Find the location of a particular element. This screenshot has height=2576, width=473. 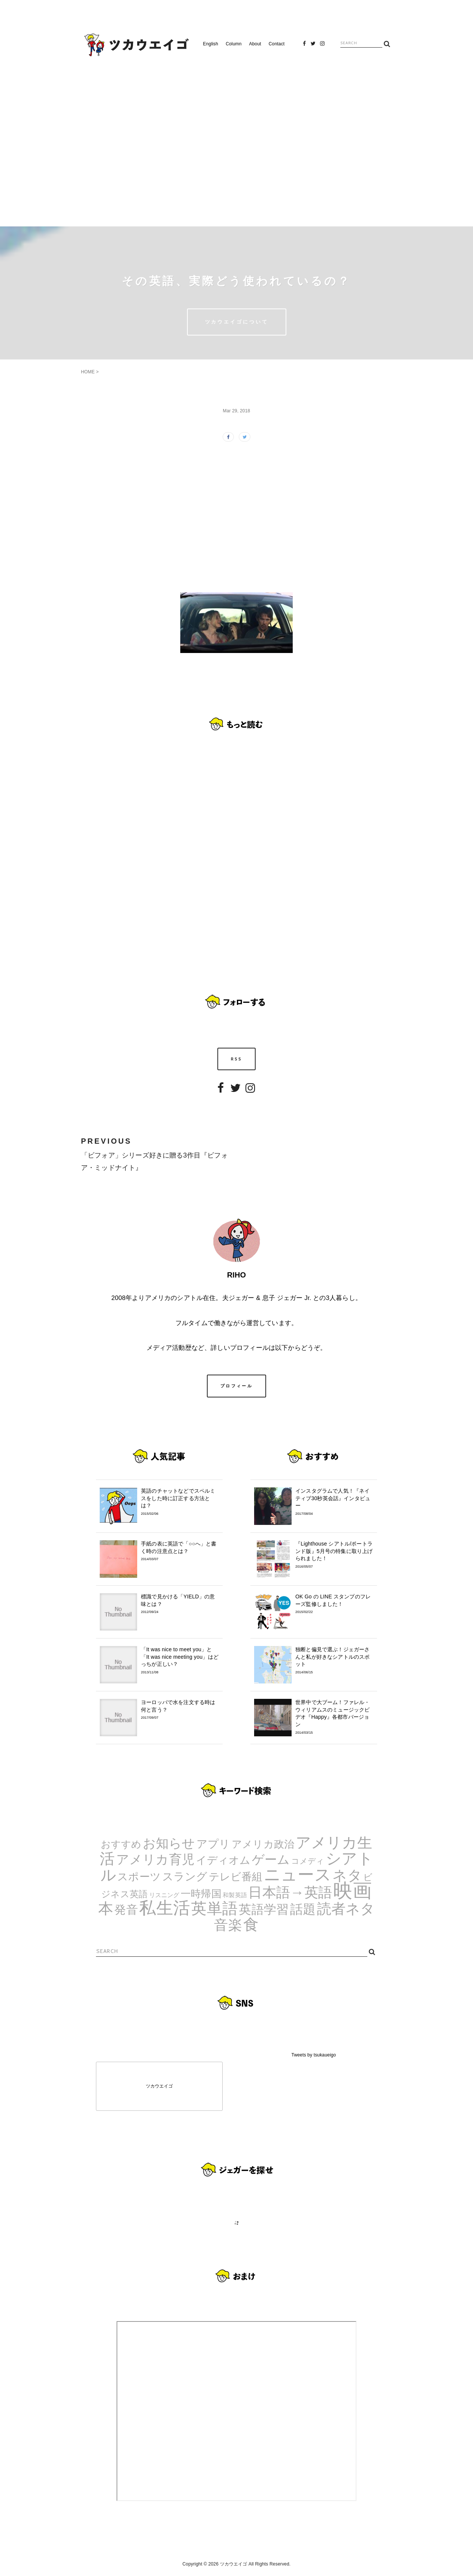

発音 [発音 (14個の項目)] is located at coordinates (126, 1909).